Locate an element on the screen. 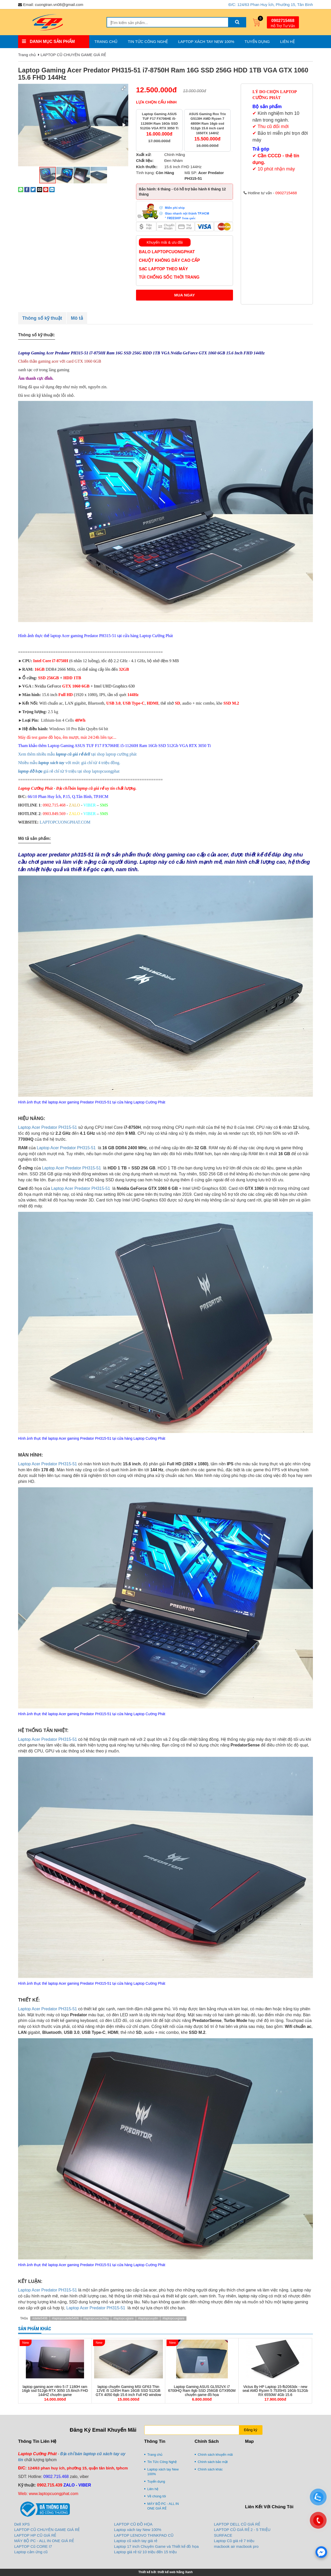 The image size is (331, 2576). thiết kế web Nắng Xanh is located at coordinates (175, 2572).